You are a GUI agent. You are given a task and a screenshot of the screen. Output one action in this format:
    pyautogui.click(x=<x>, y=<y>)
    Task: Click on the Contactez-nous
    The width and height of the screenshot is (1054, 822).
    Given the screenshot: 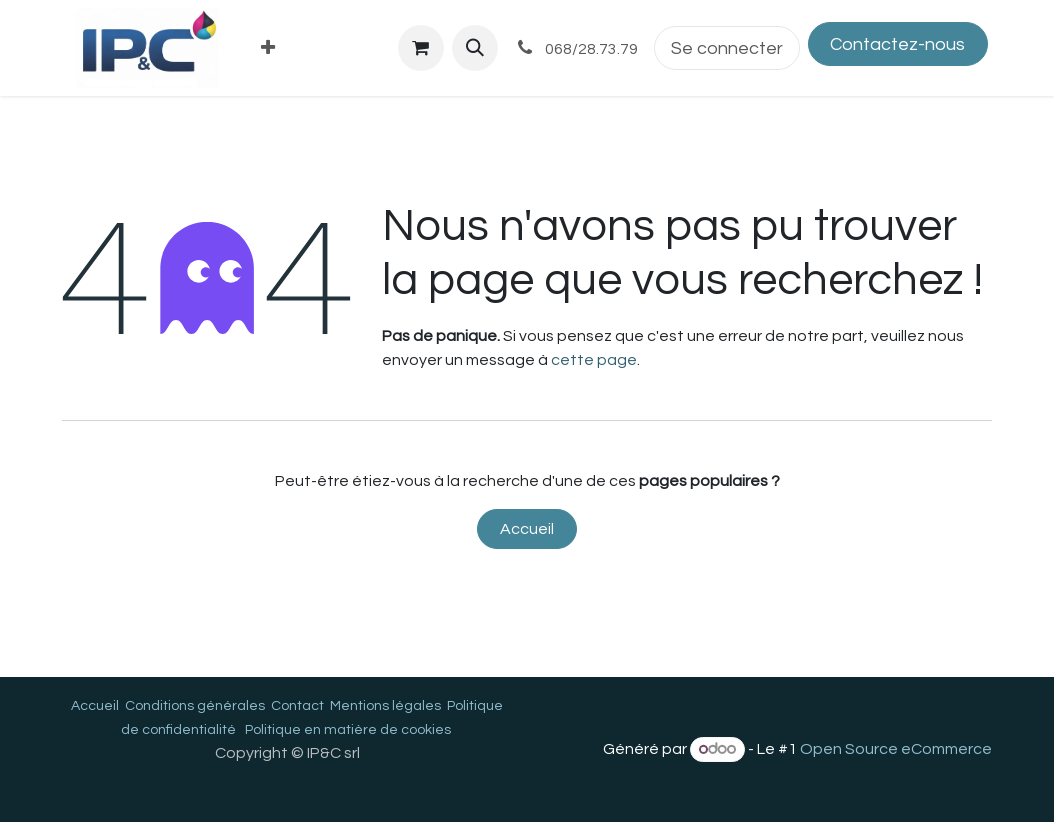 What is the action you would take?
    pyautogui.click(x=897, y=44)
    